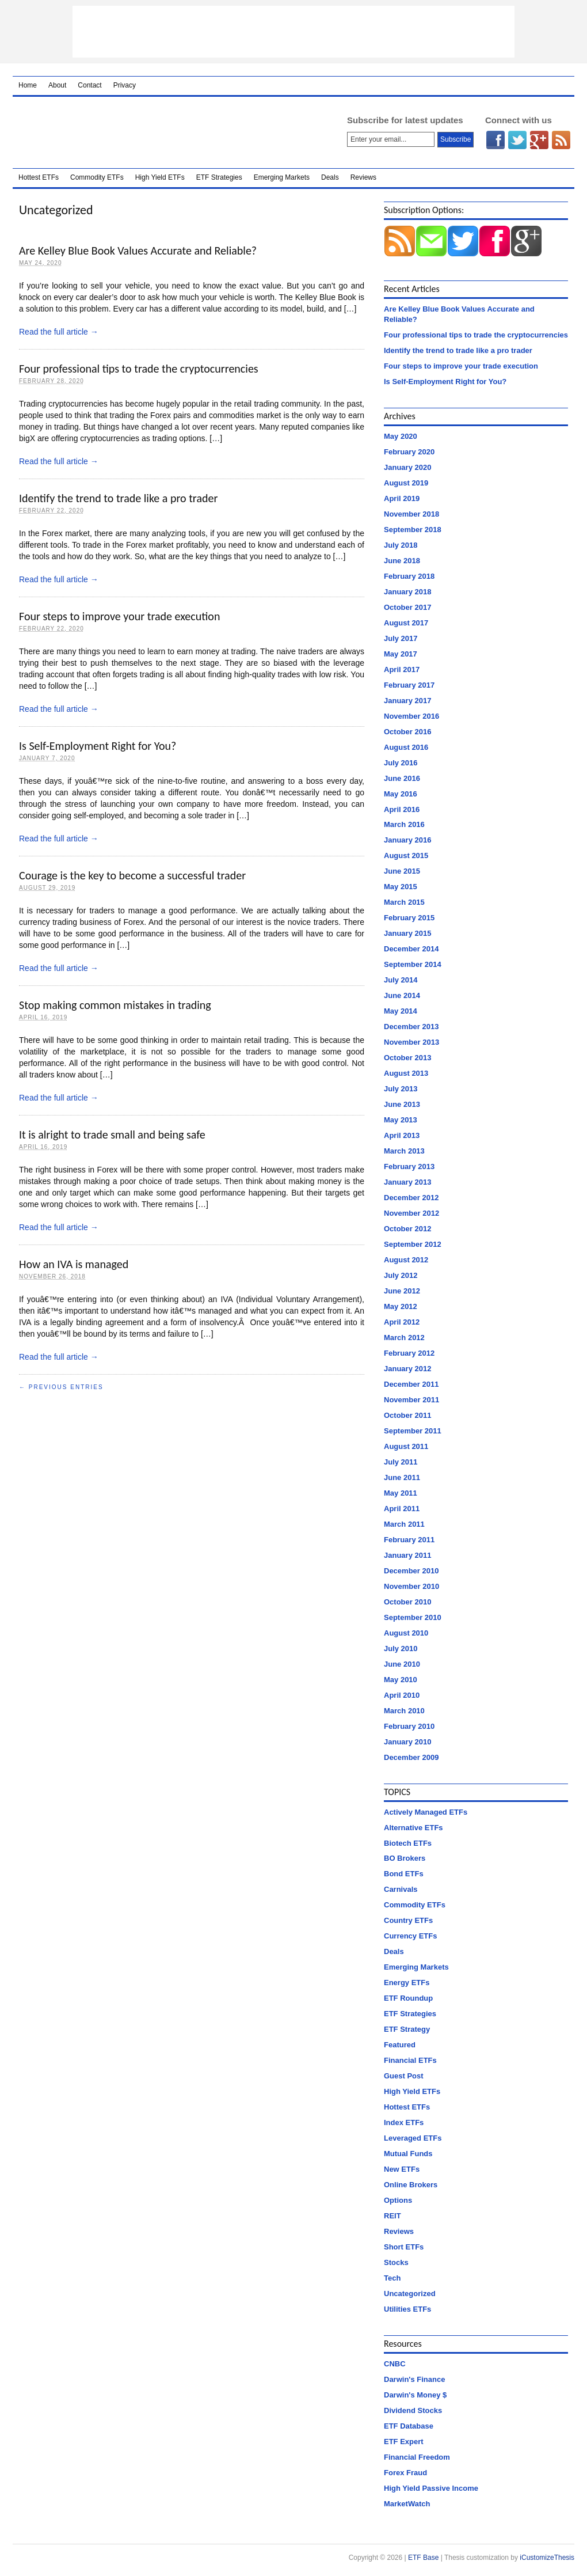  What do you see at coordinates (411, 1757) in the screenshot?
I see `December 2009` at bounding box center [411, 1757].